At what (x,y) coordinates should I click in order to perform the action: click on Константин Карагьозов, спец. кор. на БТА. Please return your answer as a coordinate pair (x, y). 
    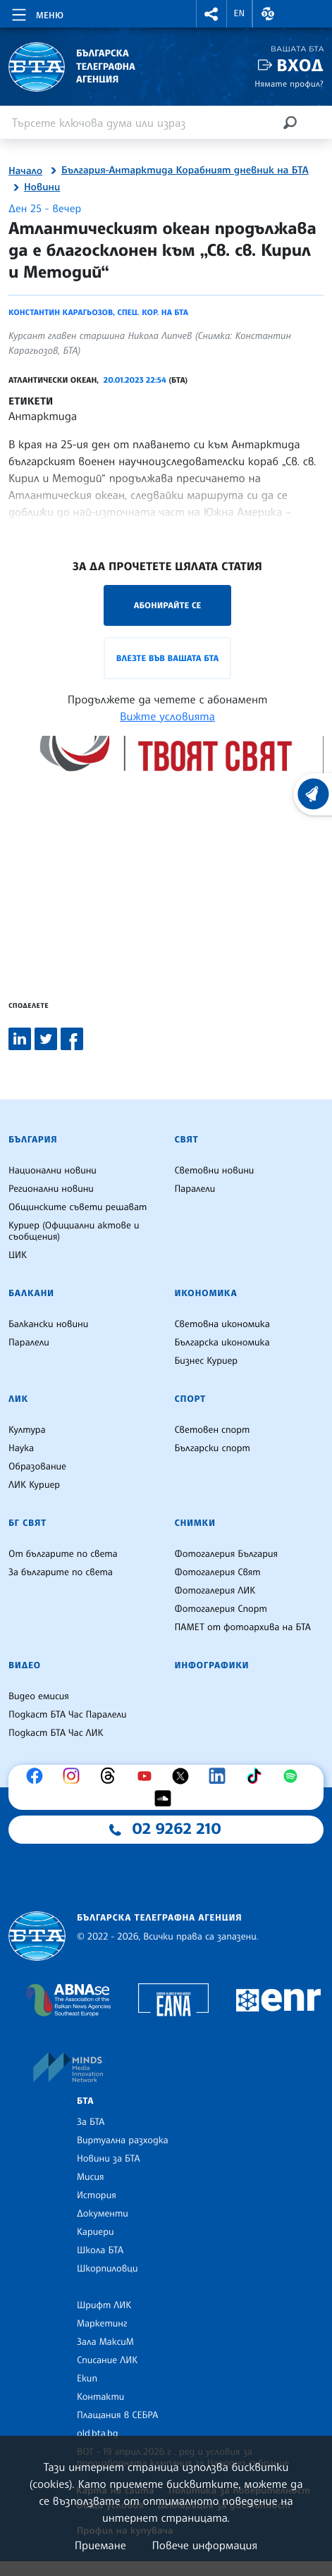
    Looking at the image, I should click on (98, 312).